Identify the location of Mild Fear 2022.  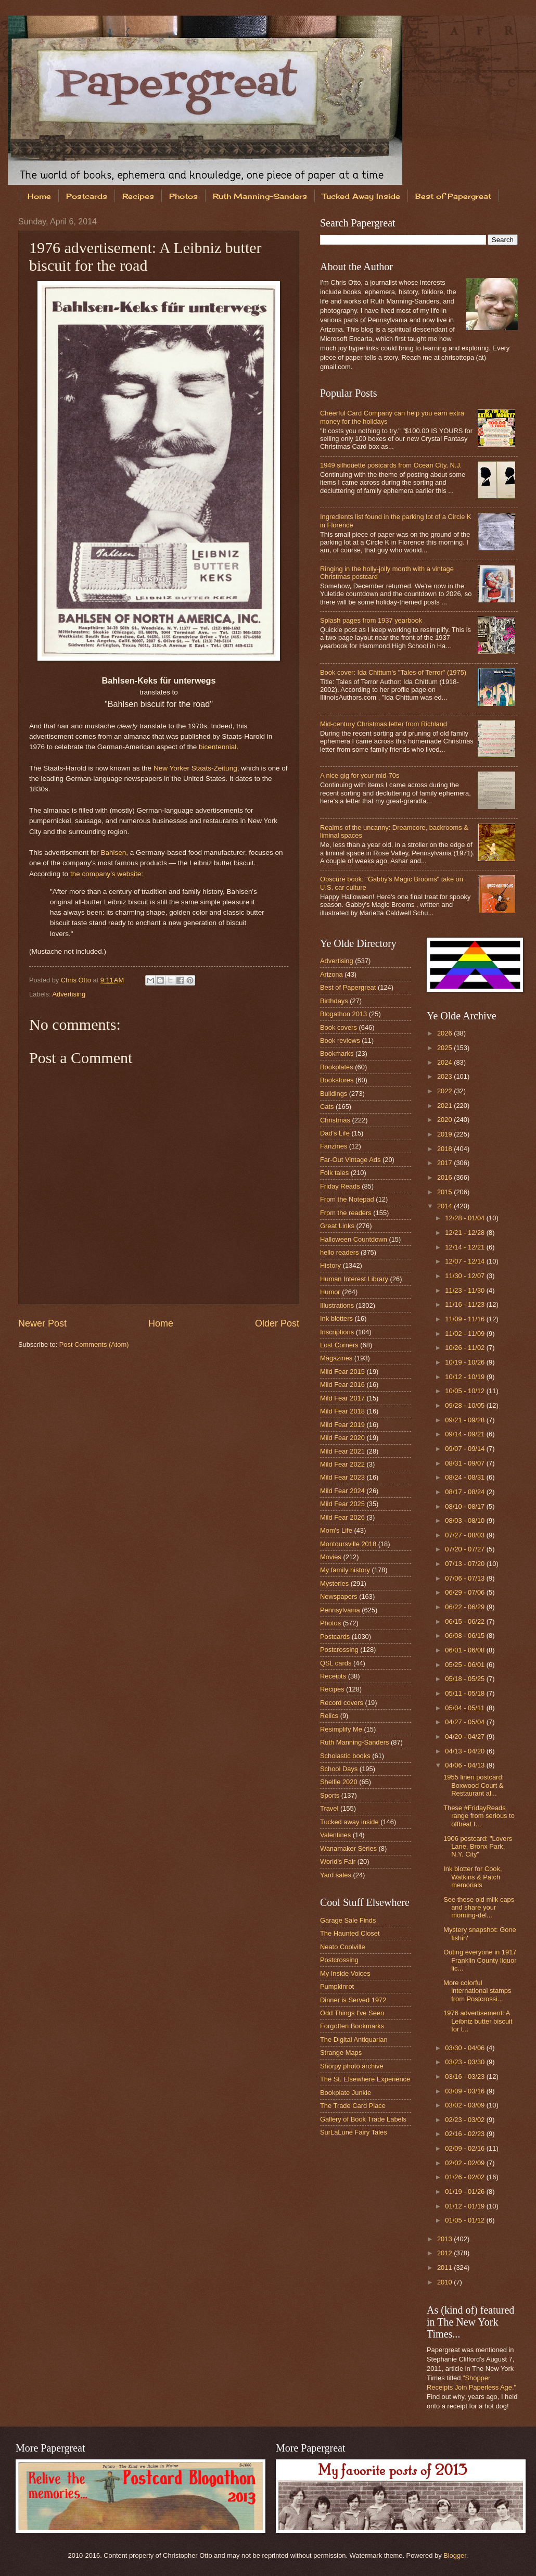
(342, 1464).